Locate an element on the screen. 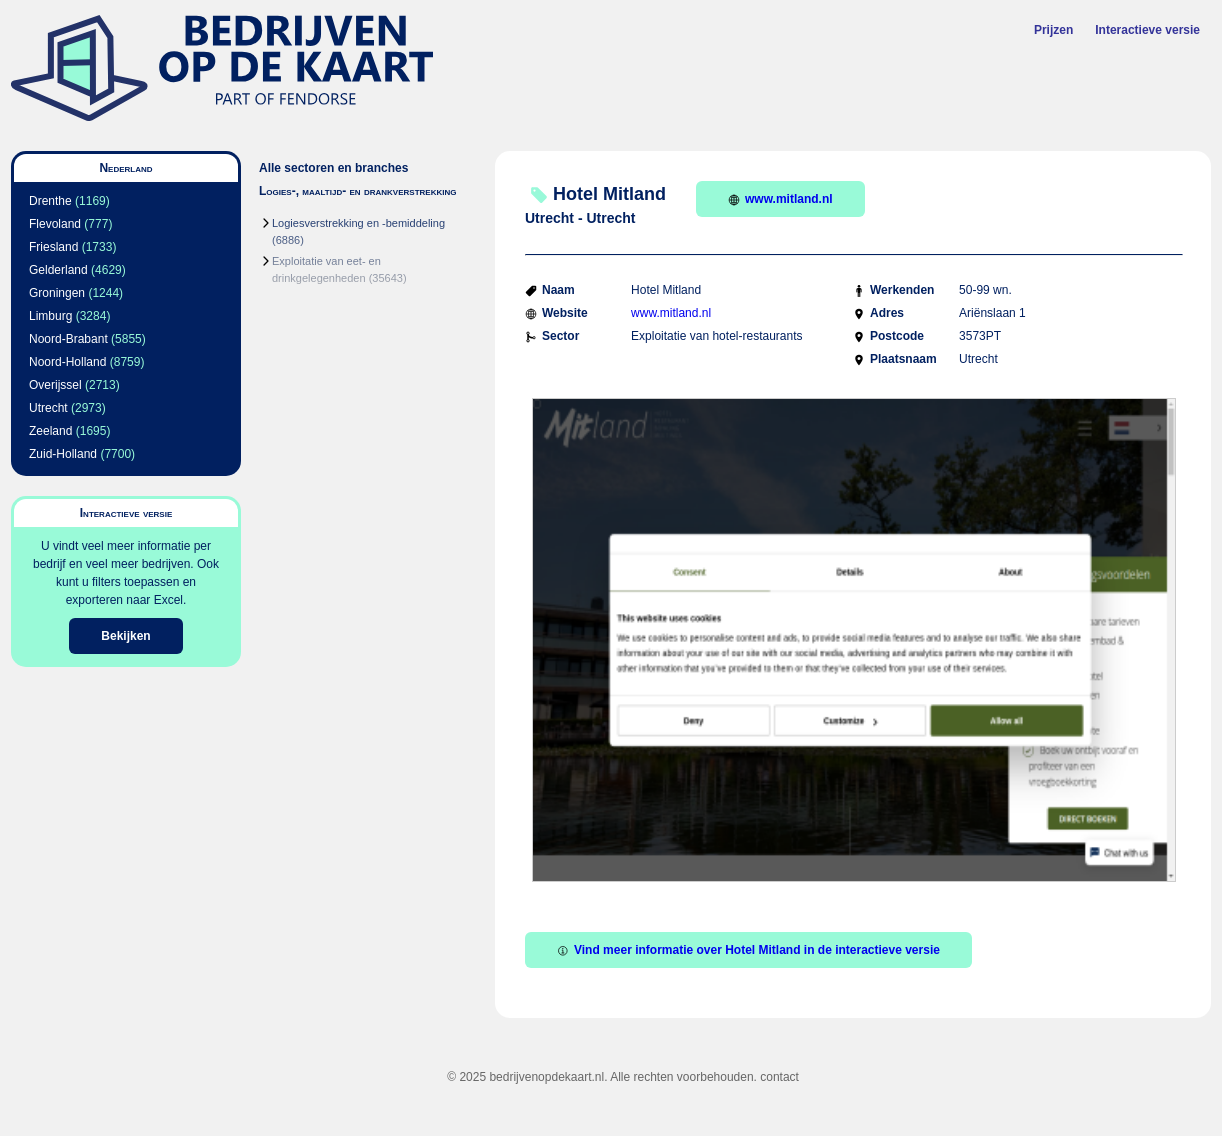 The image size is (1222, 1136). Drenthe is located at coordinates (50, 201).